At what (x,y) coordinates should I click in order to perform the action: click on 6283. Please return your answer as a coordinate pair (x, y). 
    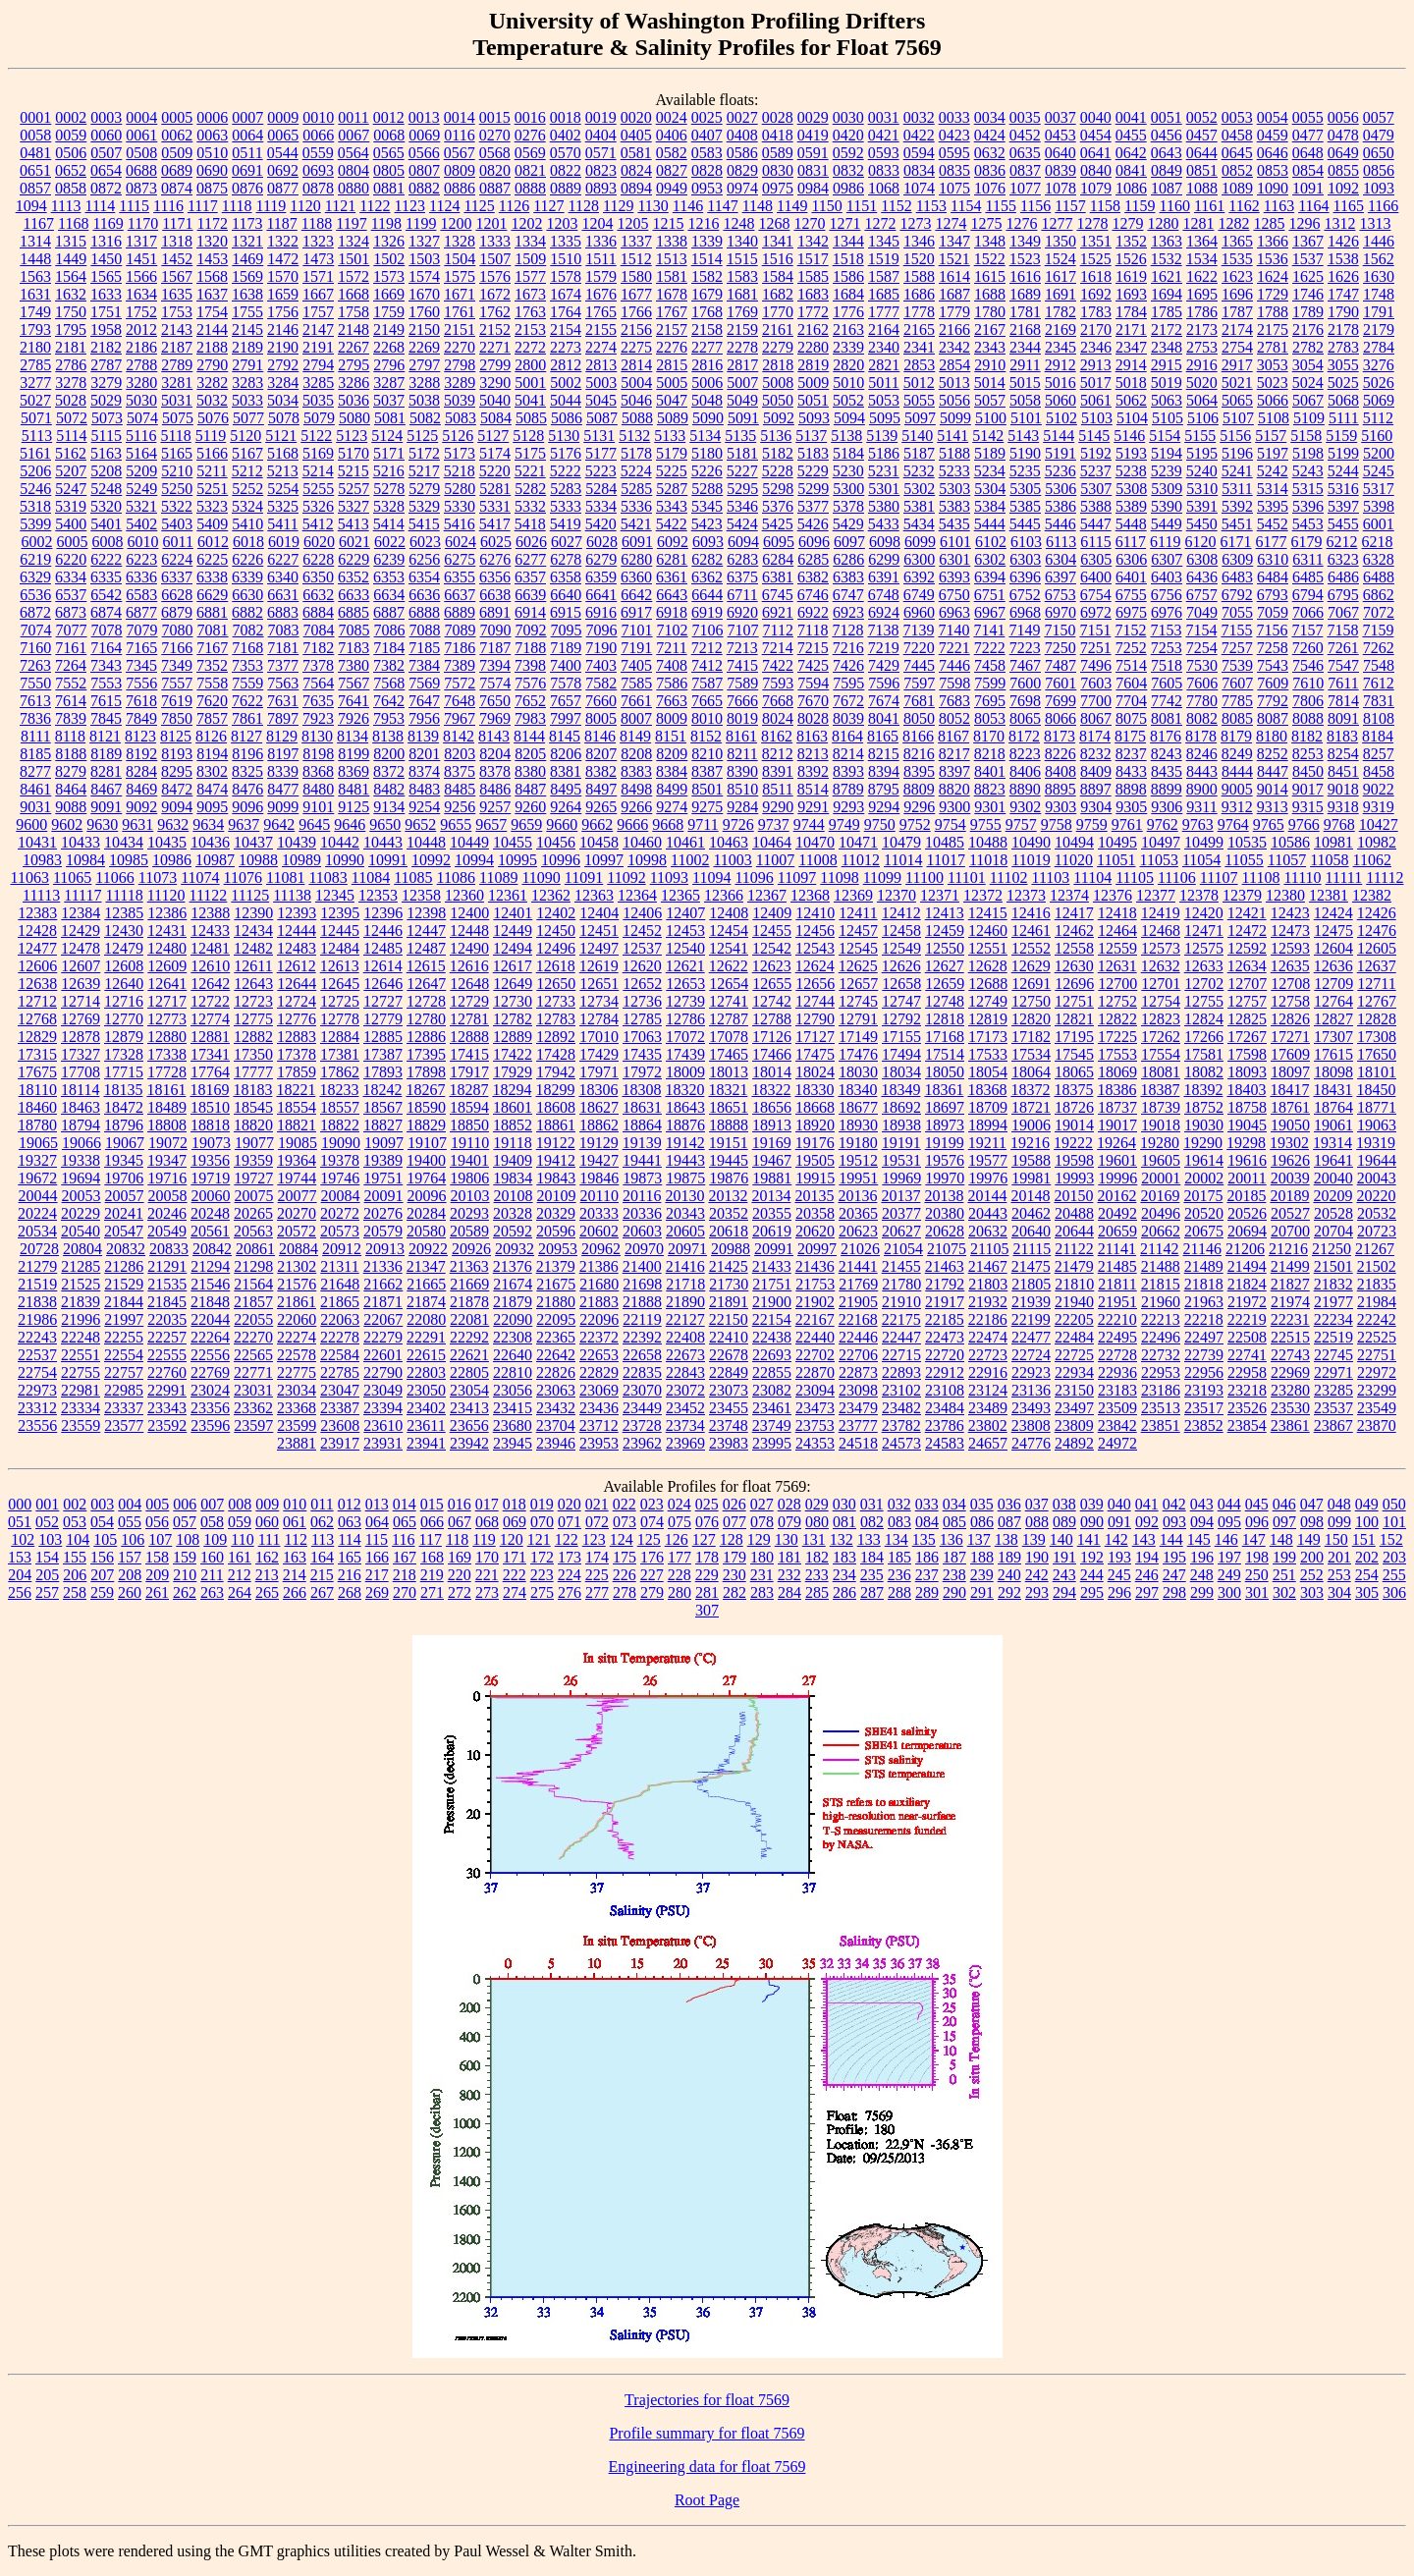
    Looking at the image, I should click on (742, 559).